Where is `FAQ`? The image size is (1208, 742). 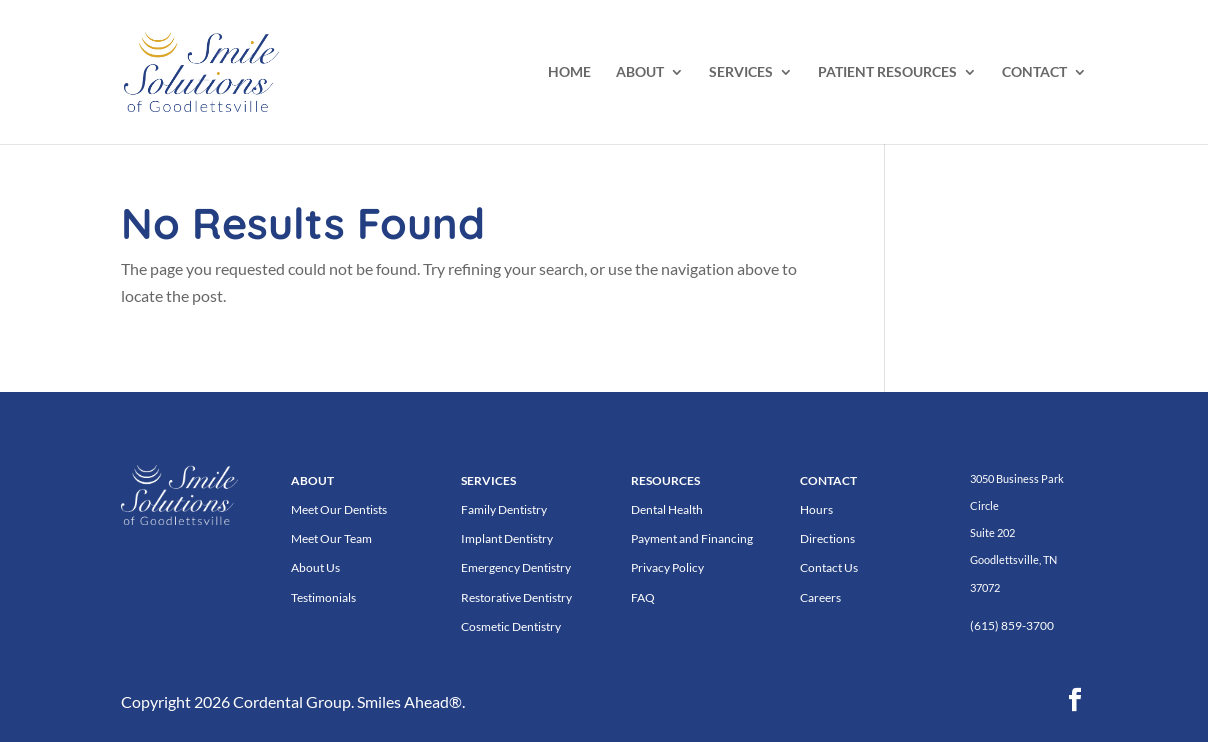
FAQ is located at coordinates (643, 597).